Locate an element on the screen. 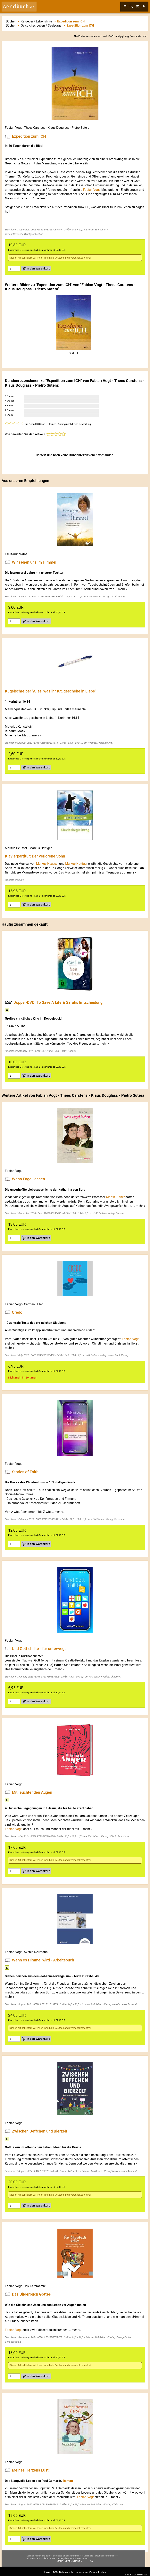 This screenshot has width=150, height=2576. Pietro Sutera is located at coordinates (80, 127).